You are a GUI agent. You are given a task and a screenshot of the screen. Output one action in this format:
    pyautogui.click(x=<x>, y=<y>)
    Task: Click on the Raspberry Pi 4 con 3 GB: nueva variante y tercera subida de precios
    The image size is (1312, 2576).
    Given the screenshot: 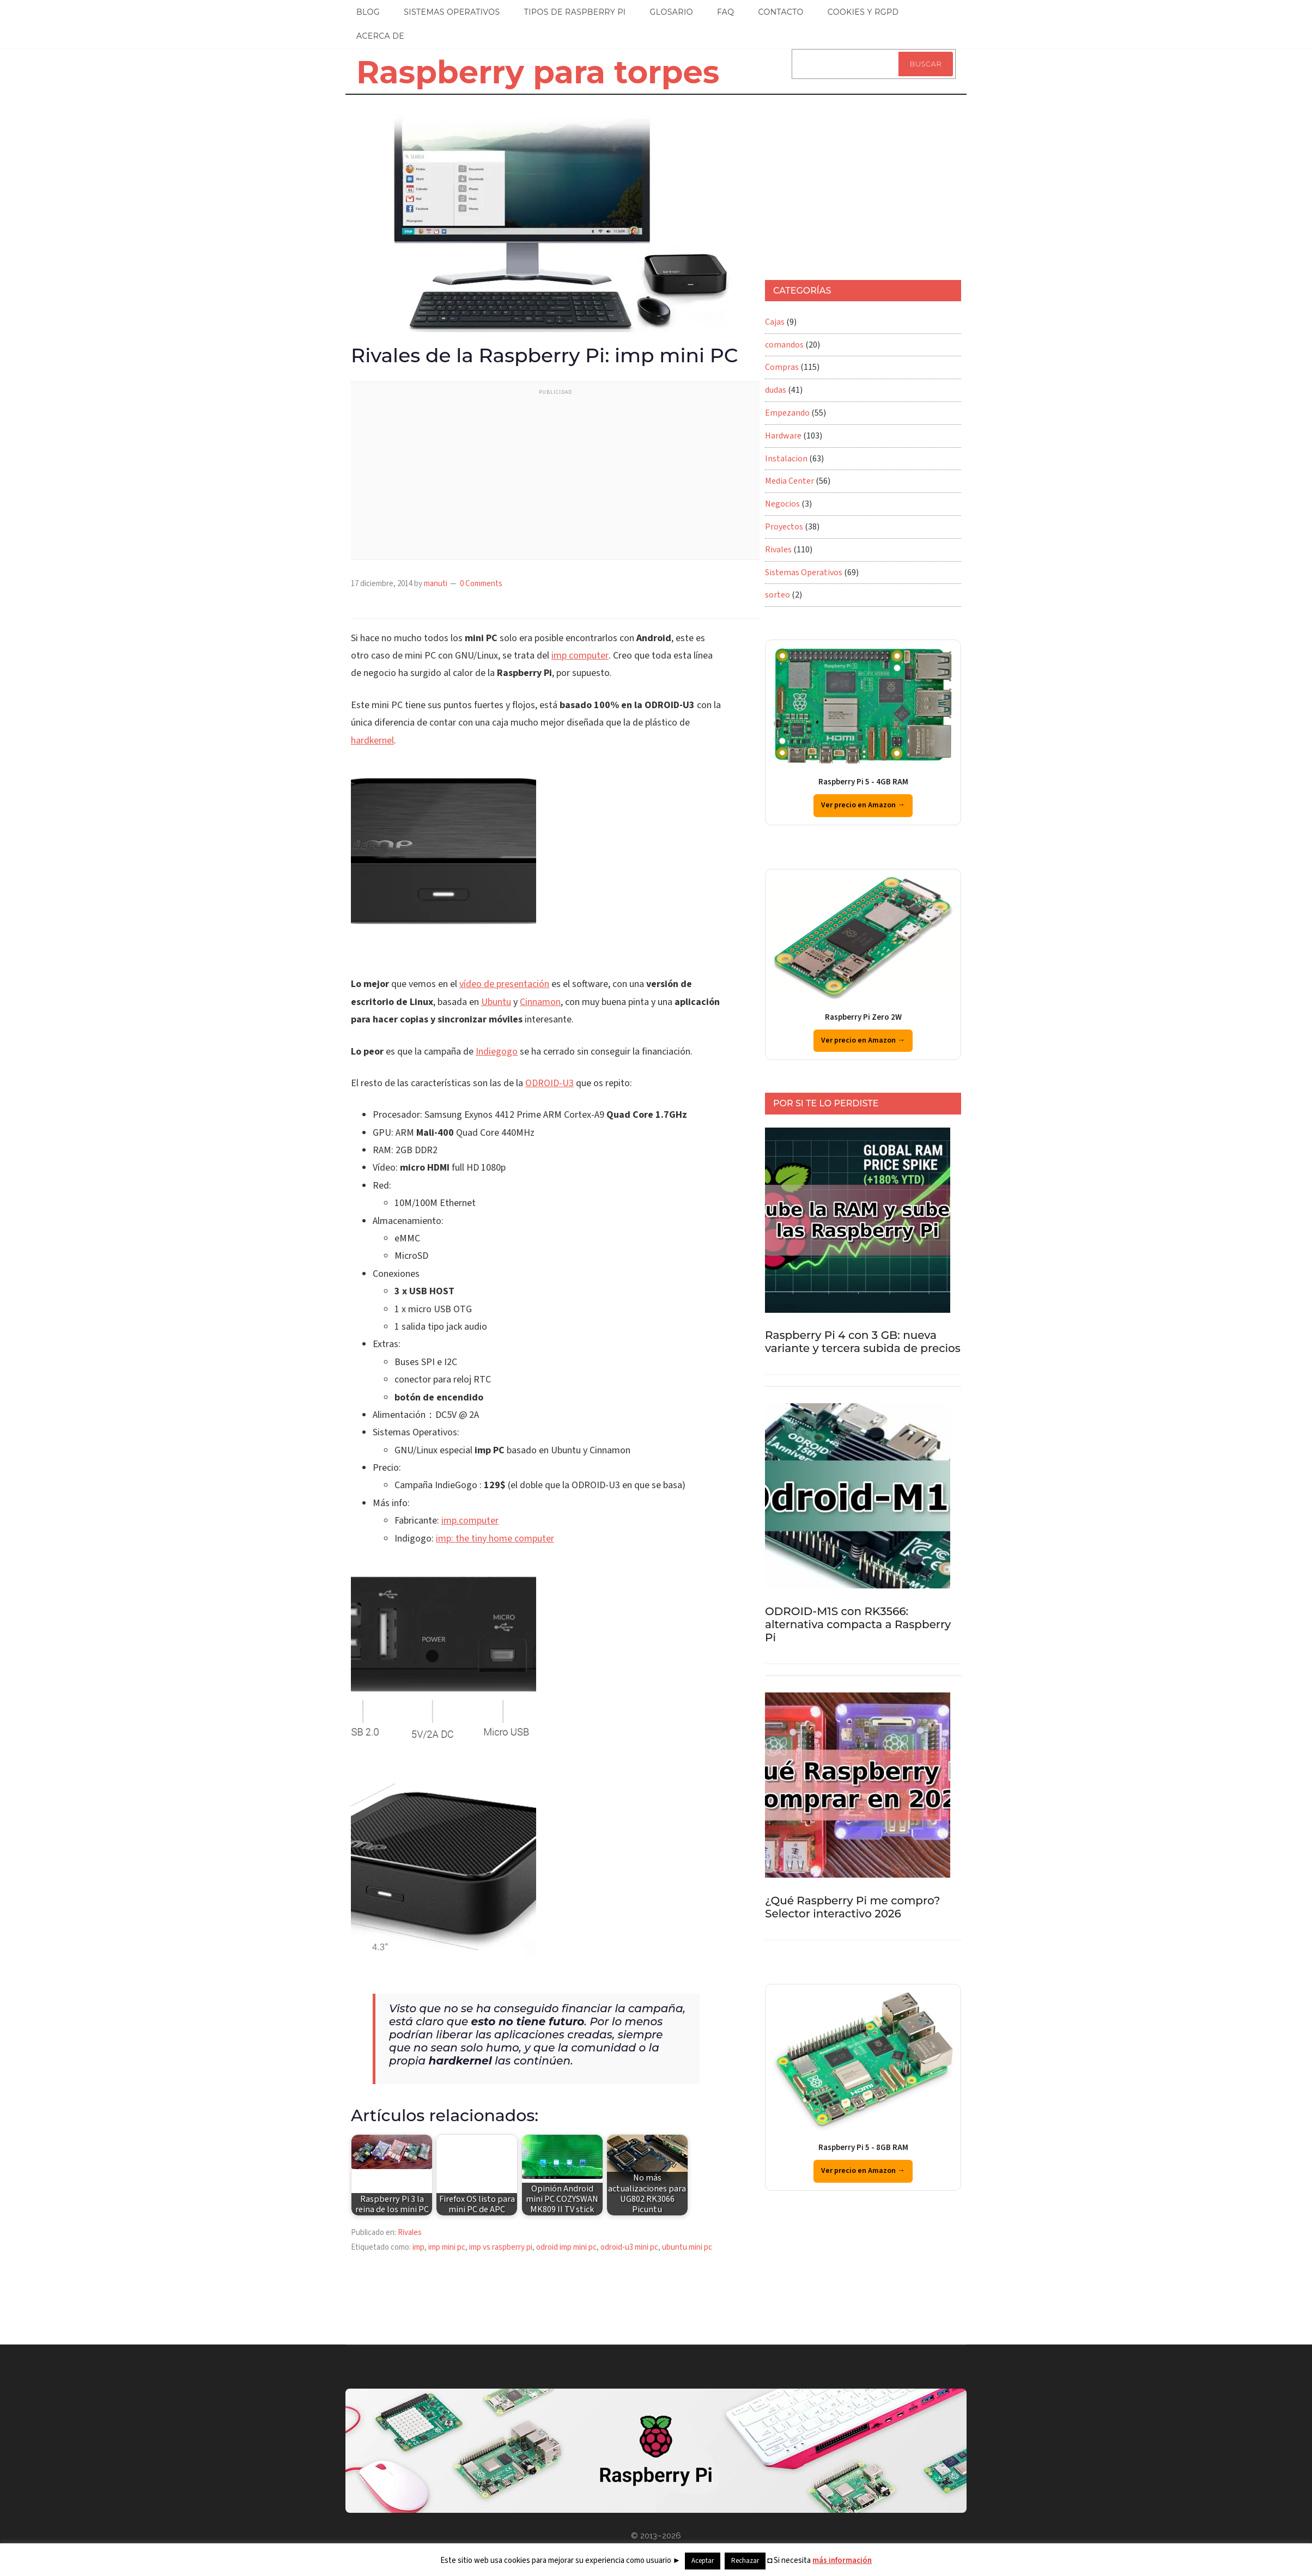 What is the action you would take?
    pyautogui.click(x=863, y=1342)
    